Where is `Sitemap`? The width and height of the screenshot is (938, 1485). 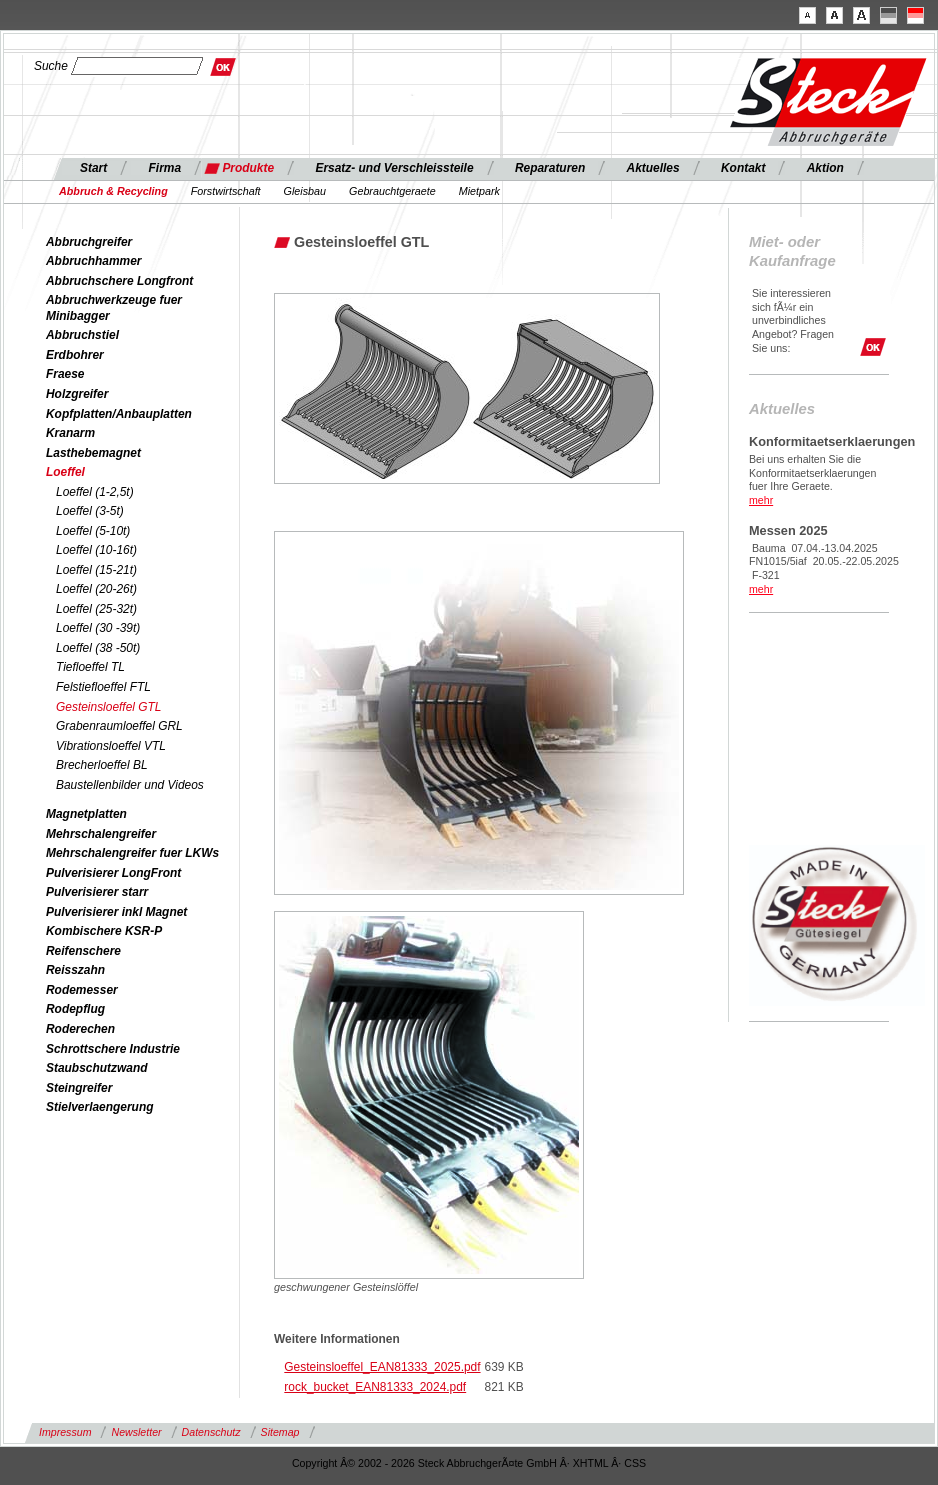
Sitemap is located at coordinates (280, 1432).